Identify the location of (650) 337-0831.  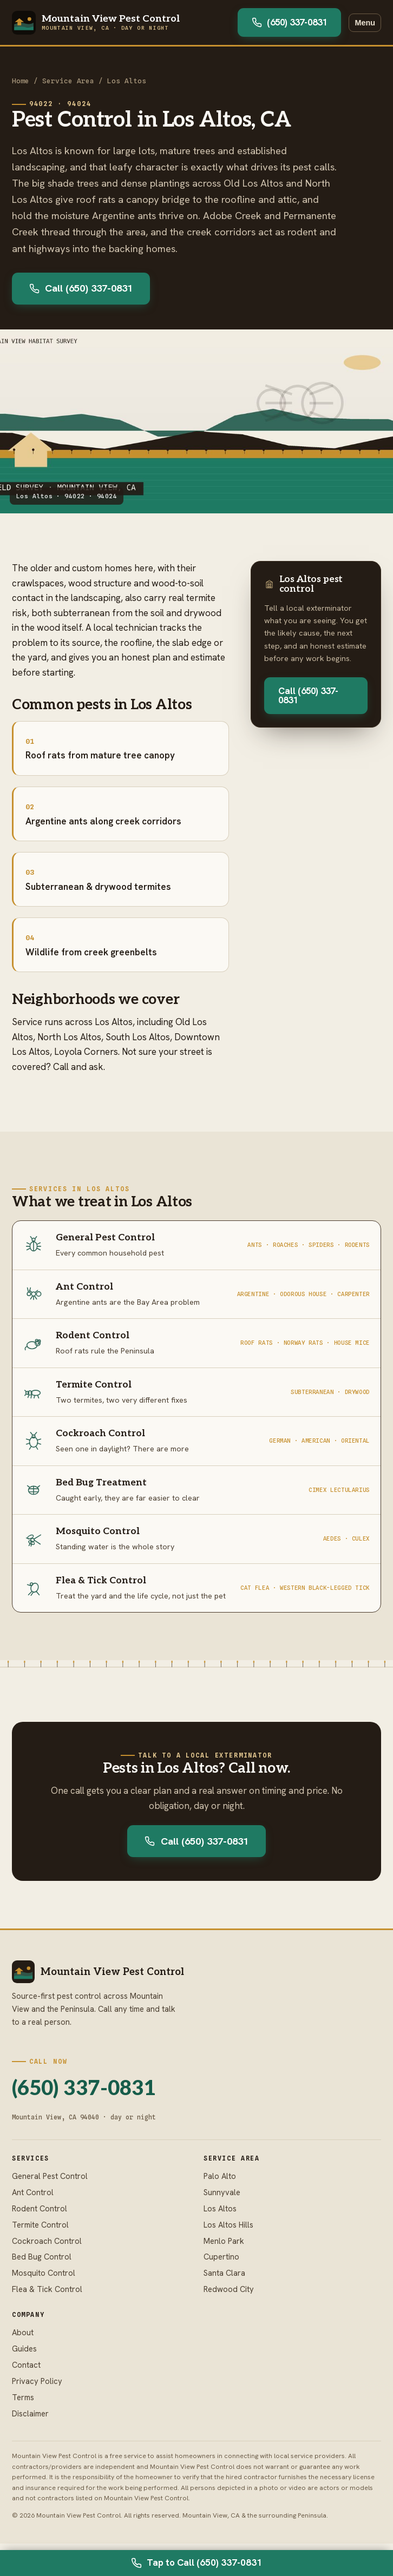
(289, 22).